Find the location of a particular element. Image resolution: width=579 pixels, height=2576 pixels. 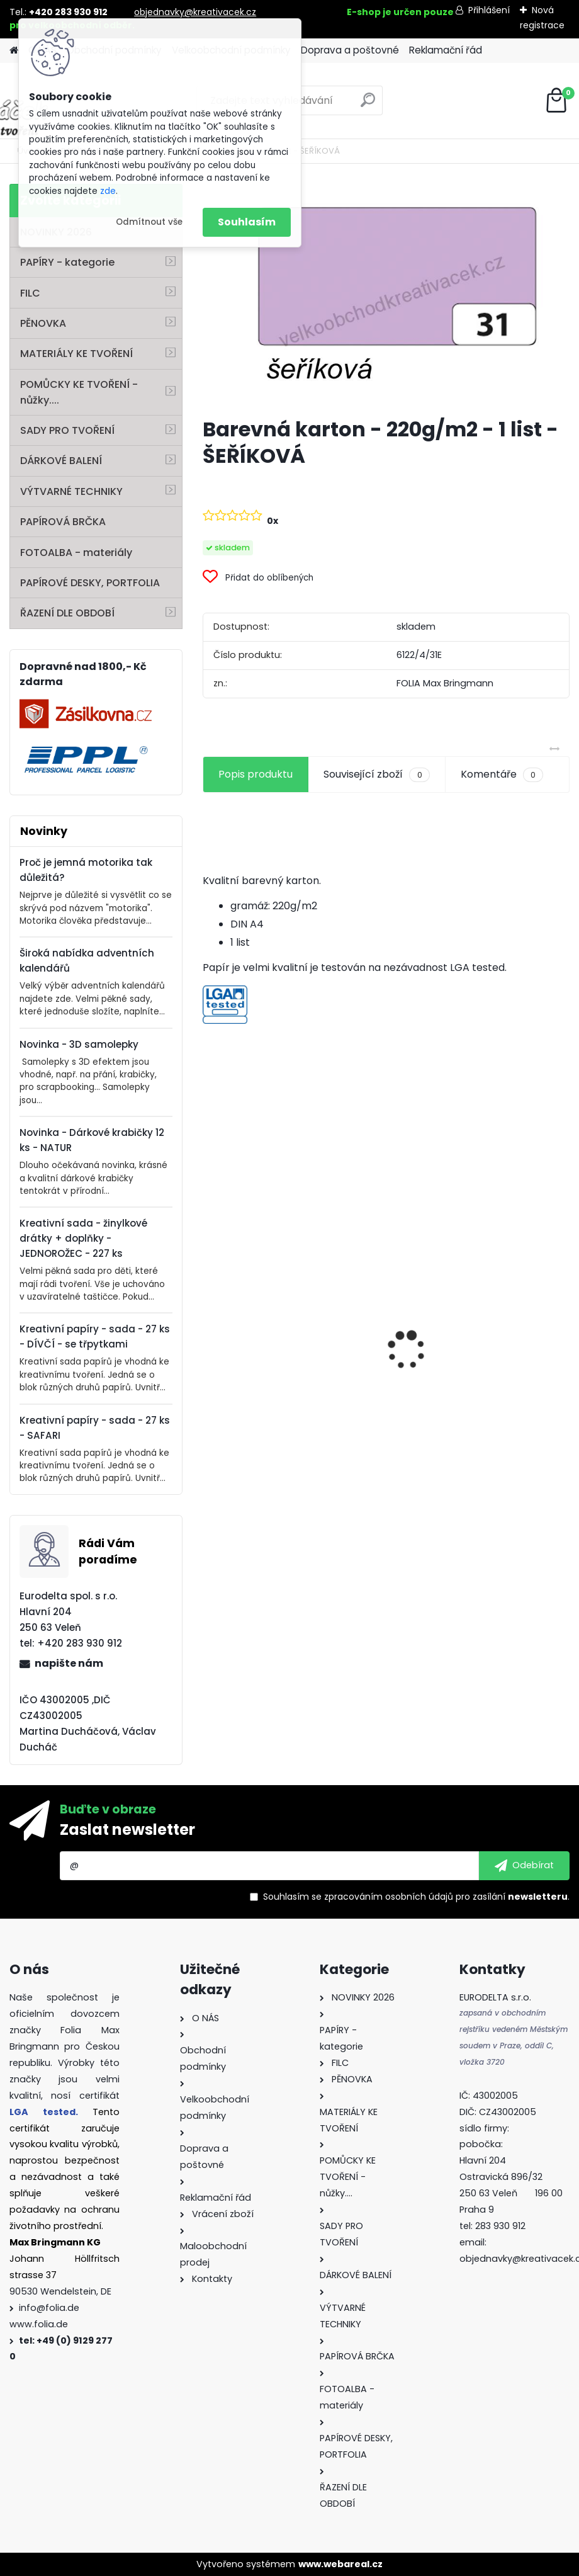

zpracováním osobních údajů is located at coordinates (388, 1896).